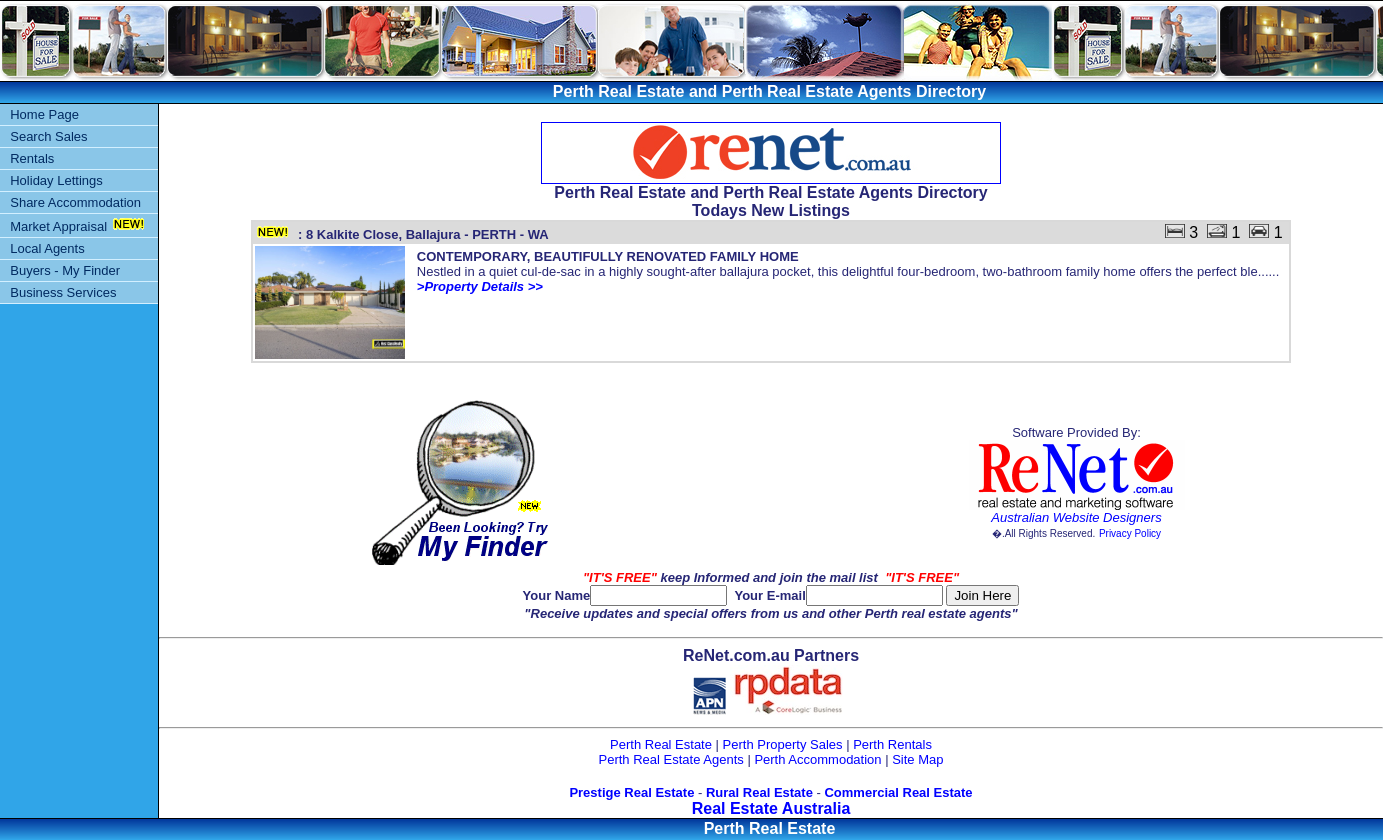  Describe the element at coordinates (44, 114) in the screenshot. I see `Home Page` at that location.